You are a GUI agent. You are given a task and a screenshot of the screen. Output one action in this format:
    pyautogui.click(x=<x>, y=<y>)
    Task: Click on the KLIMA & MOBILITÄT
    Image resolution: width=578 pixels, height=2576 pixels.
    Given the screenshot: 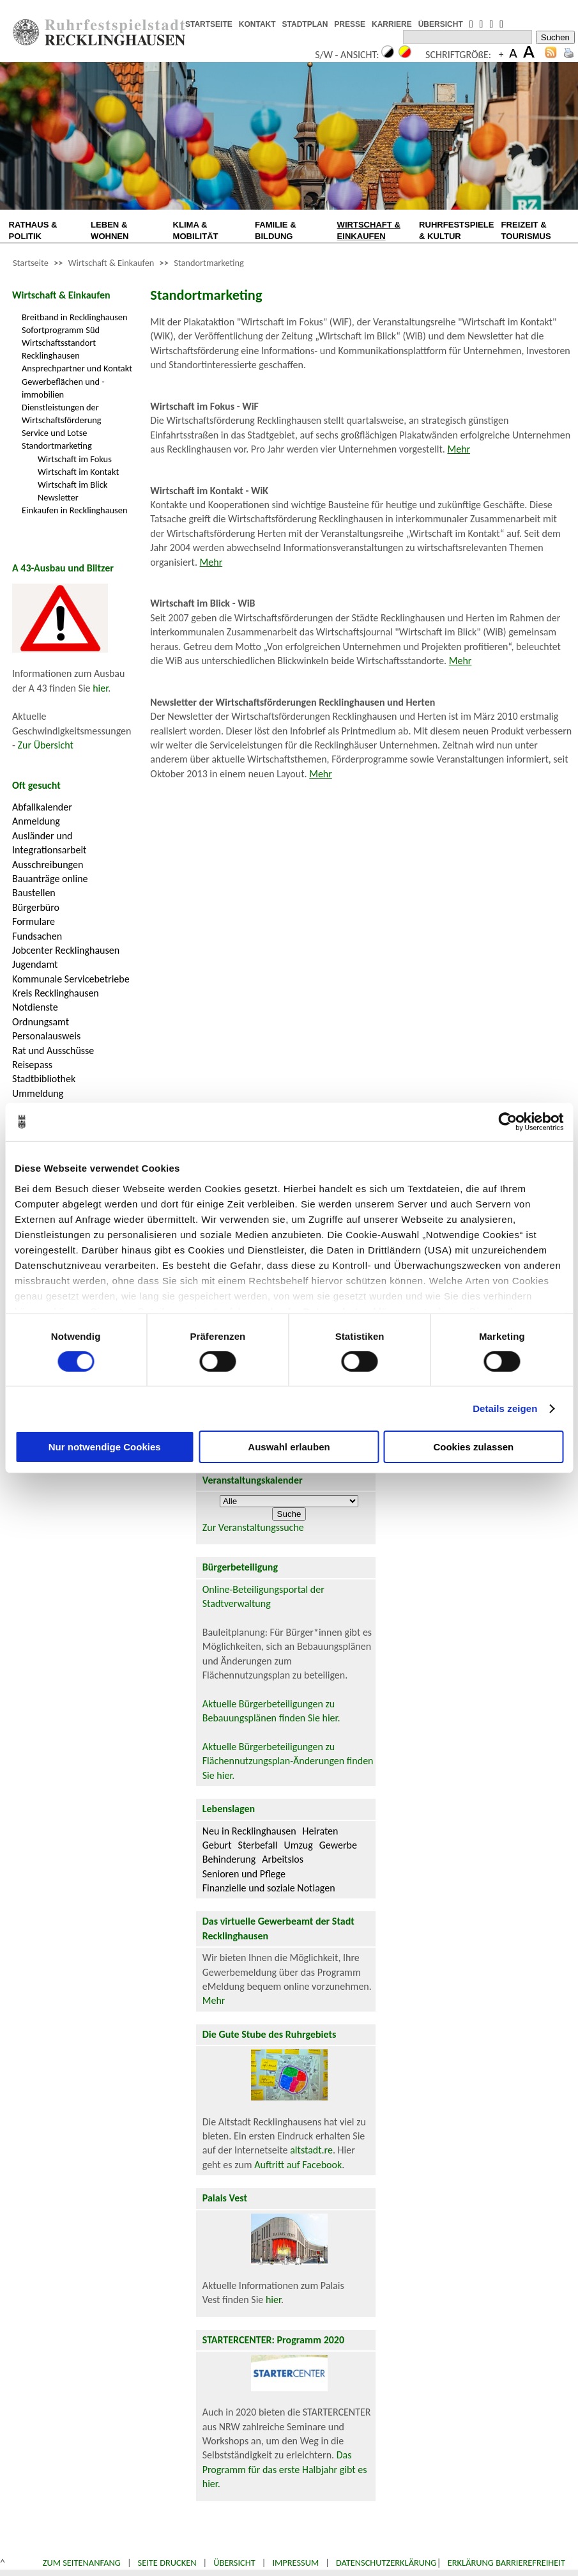 What is the action you would take?
    pyautogui.click(x=195, y=230)
    